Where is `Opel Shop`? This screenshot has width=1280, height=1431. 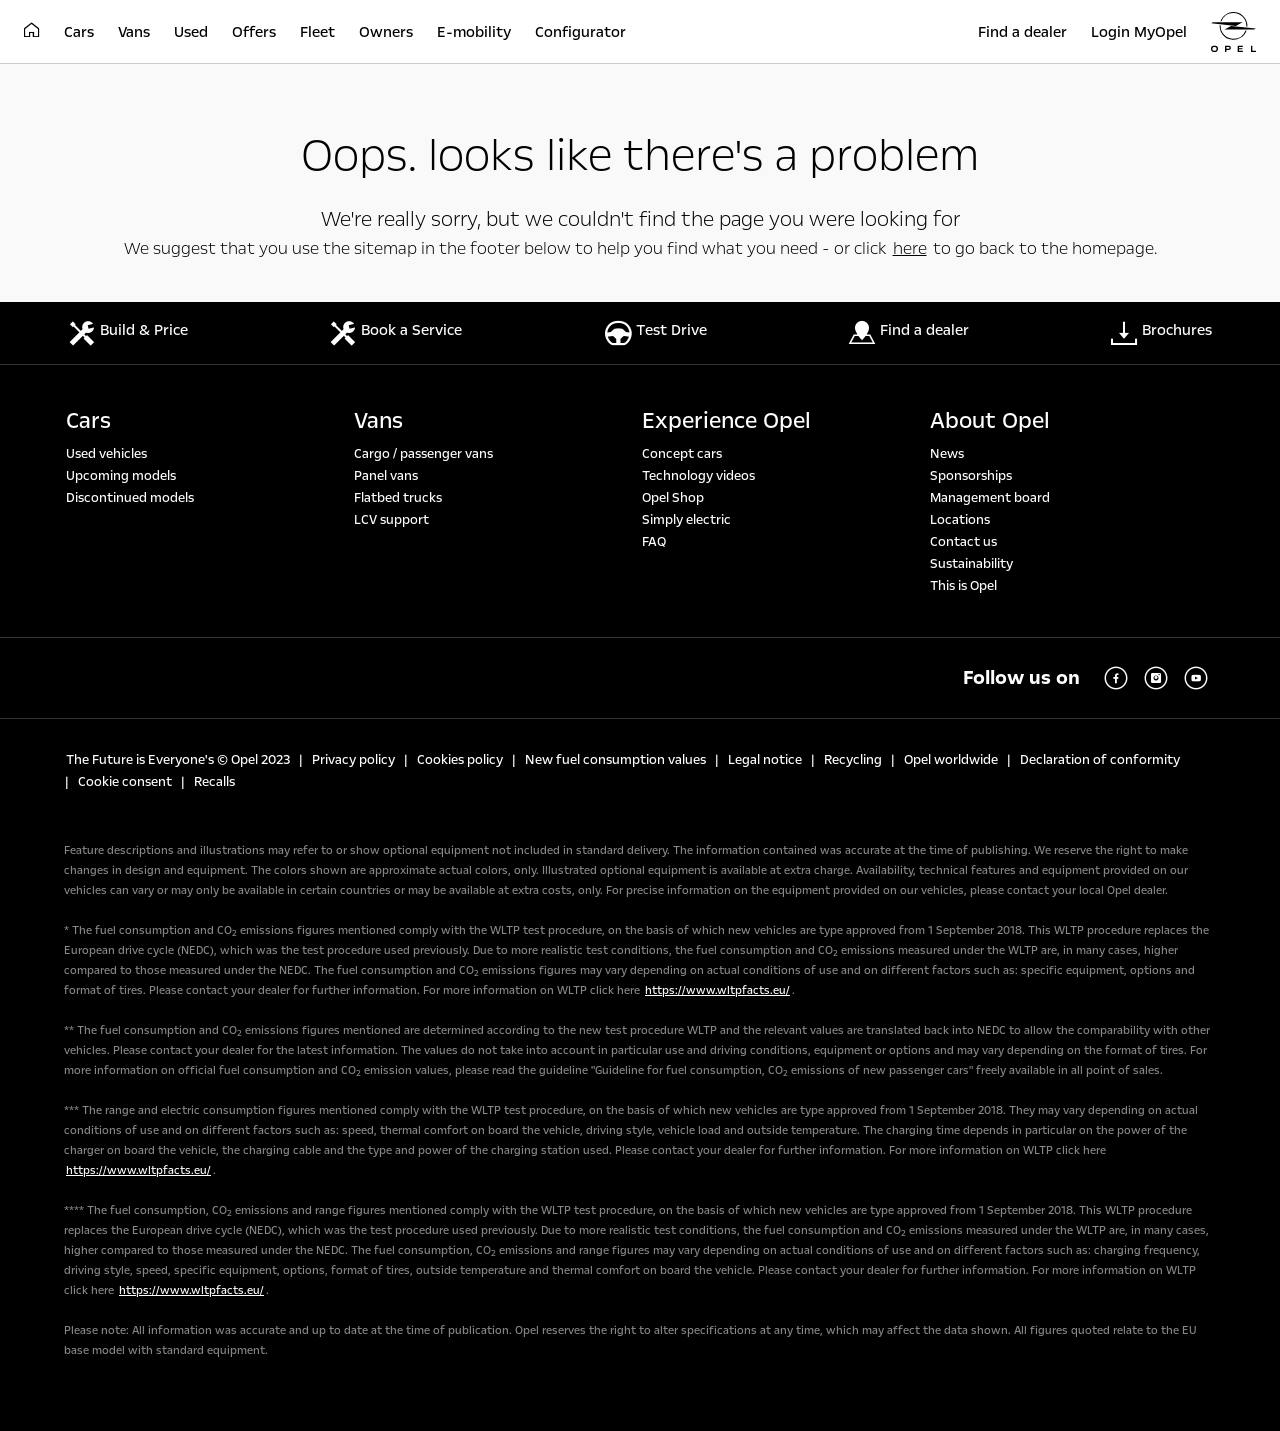 Opel Shop is located at coordinates (673, 498).